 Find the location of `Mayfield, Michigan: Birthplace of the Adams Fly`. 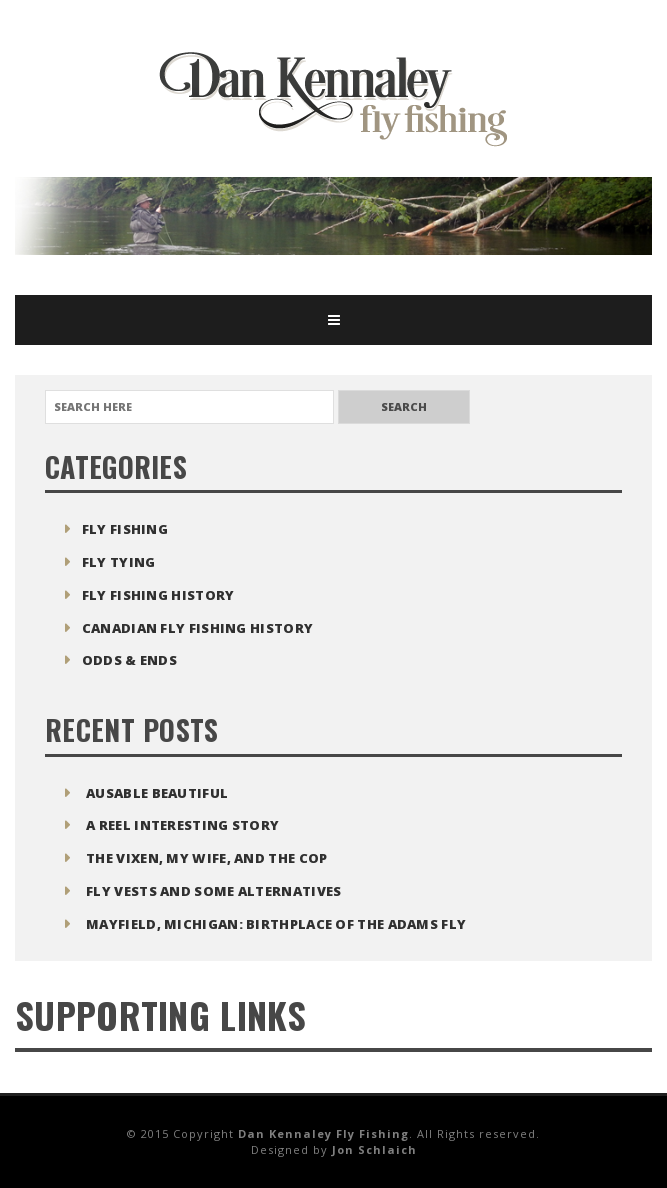

Mayfield, Michigan: Birthplace of the Adams Fly is located at coordinates (276, 924).